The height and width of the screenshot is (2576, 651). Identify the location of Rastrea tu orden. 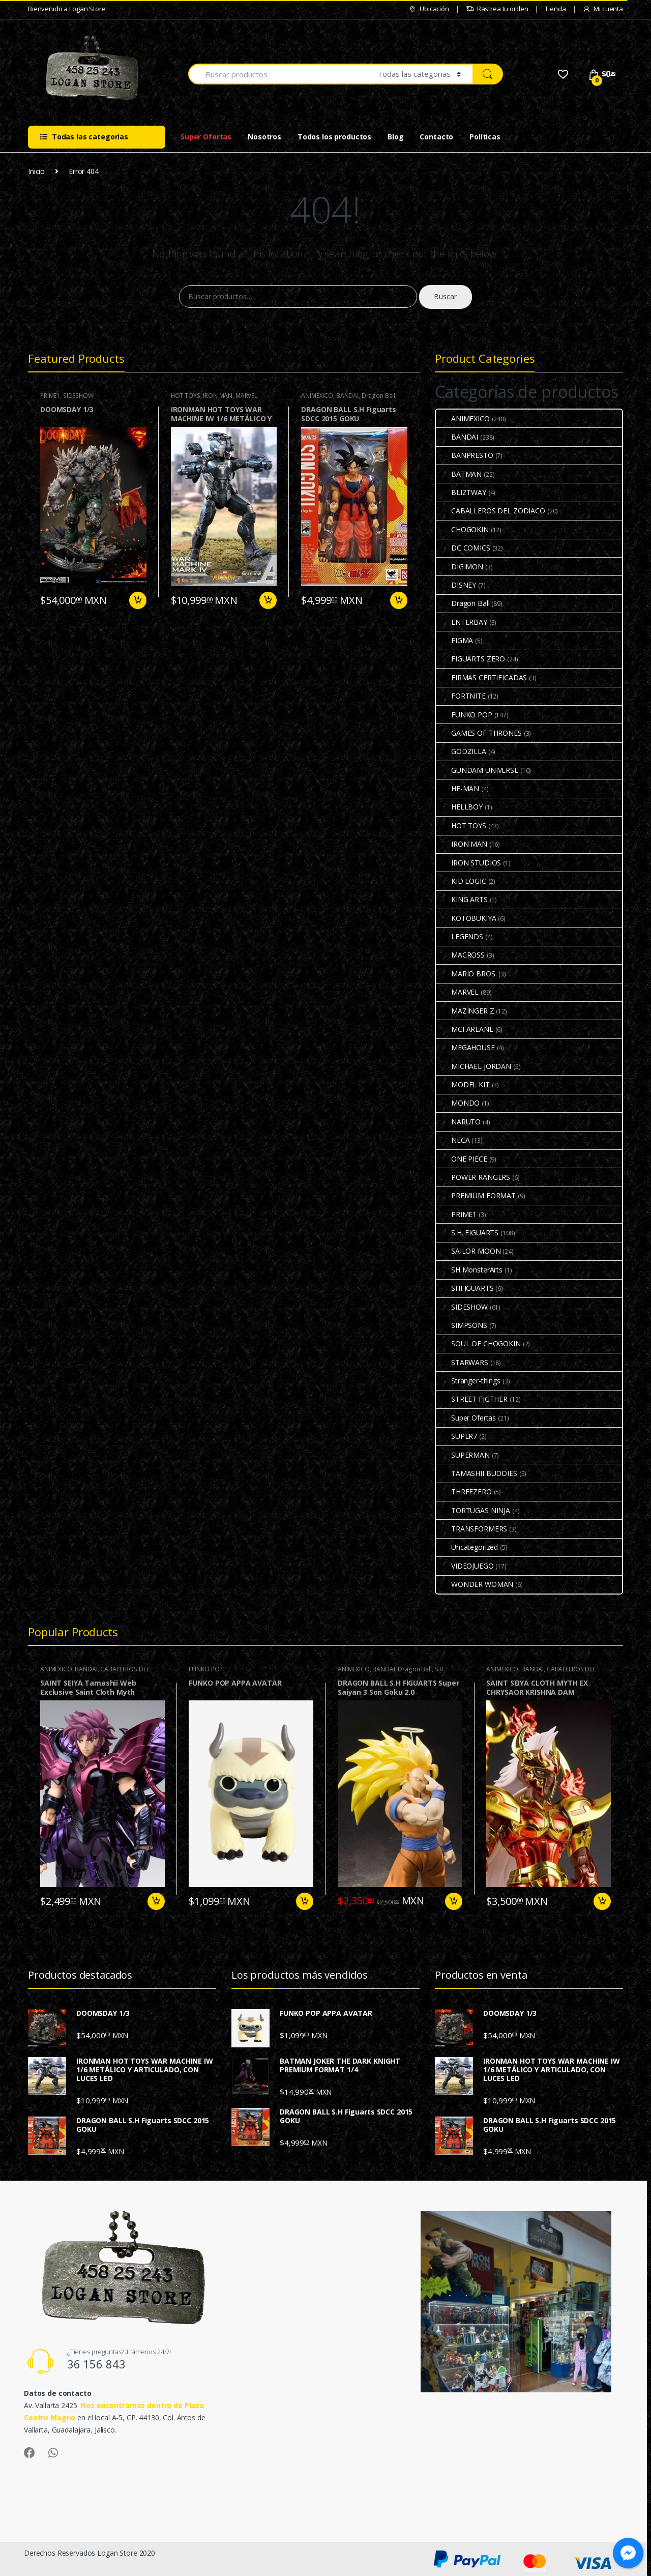
(497, 9).